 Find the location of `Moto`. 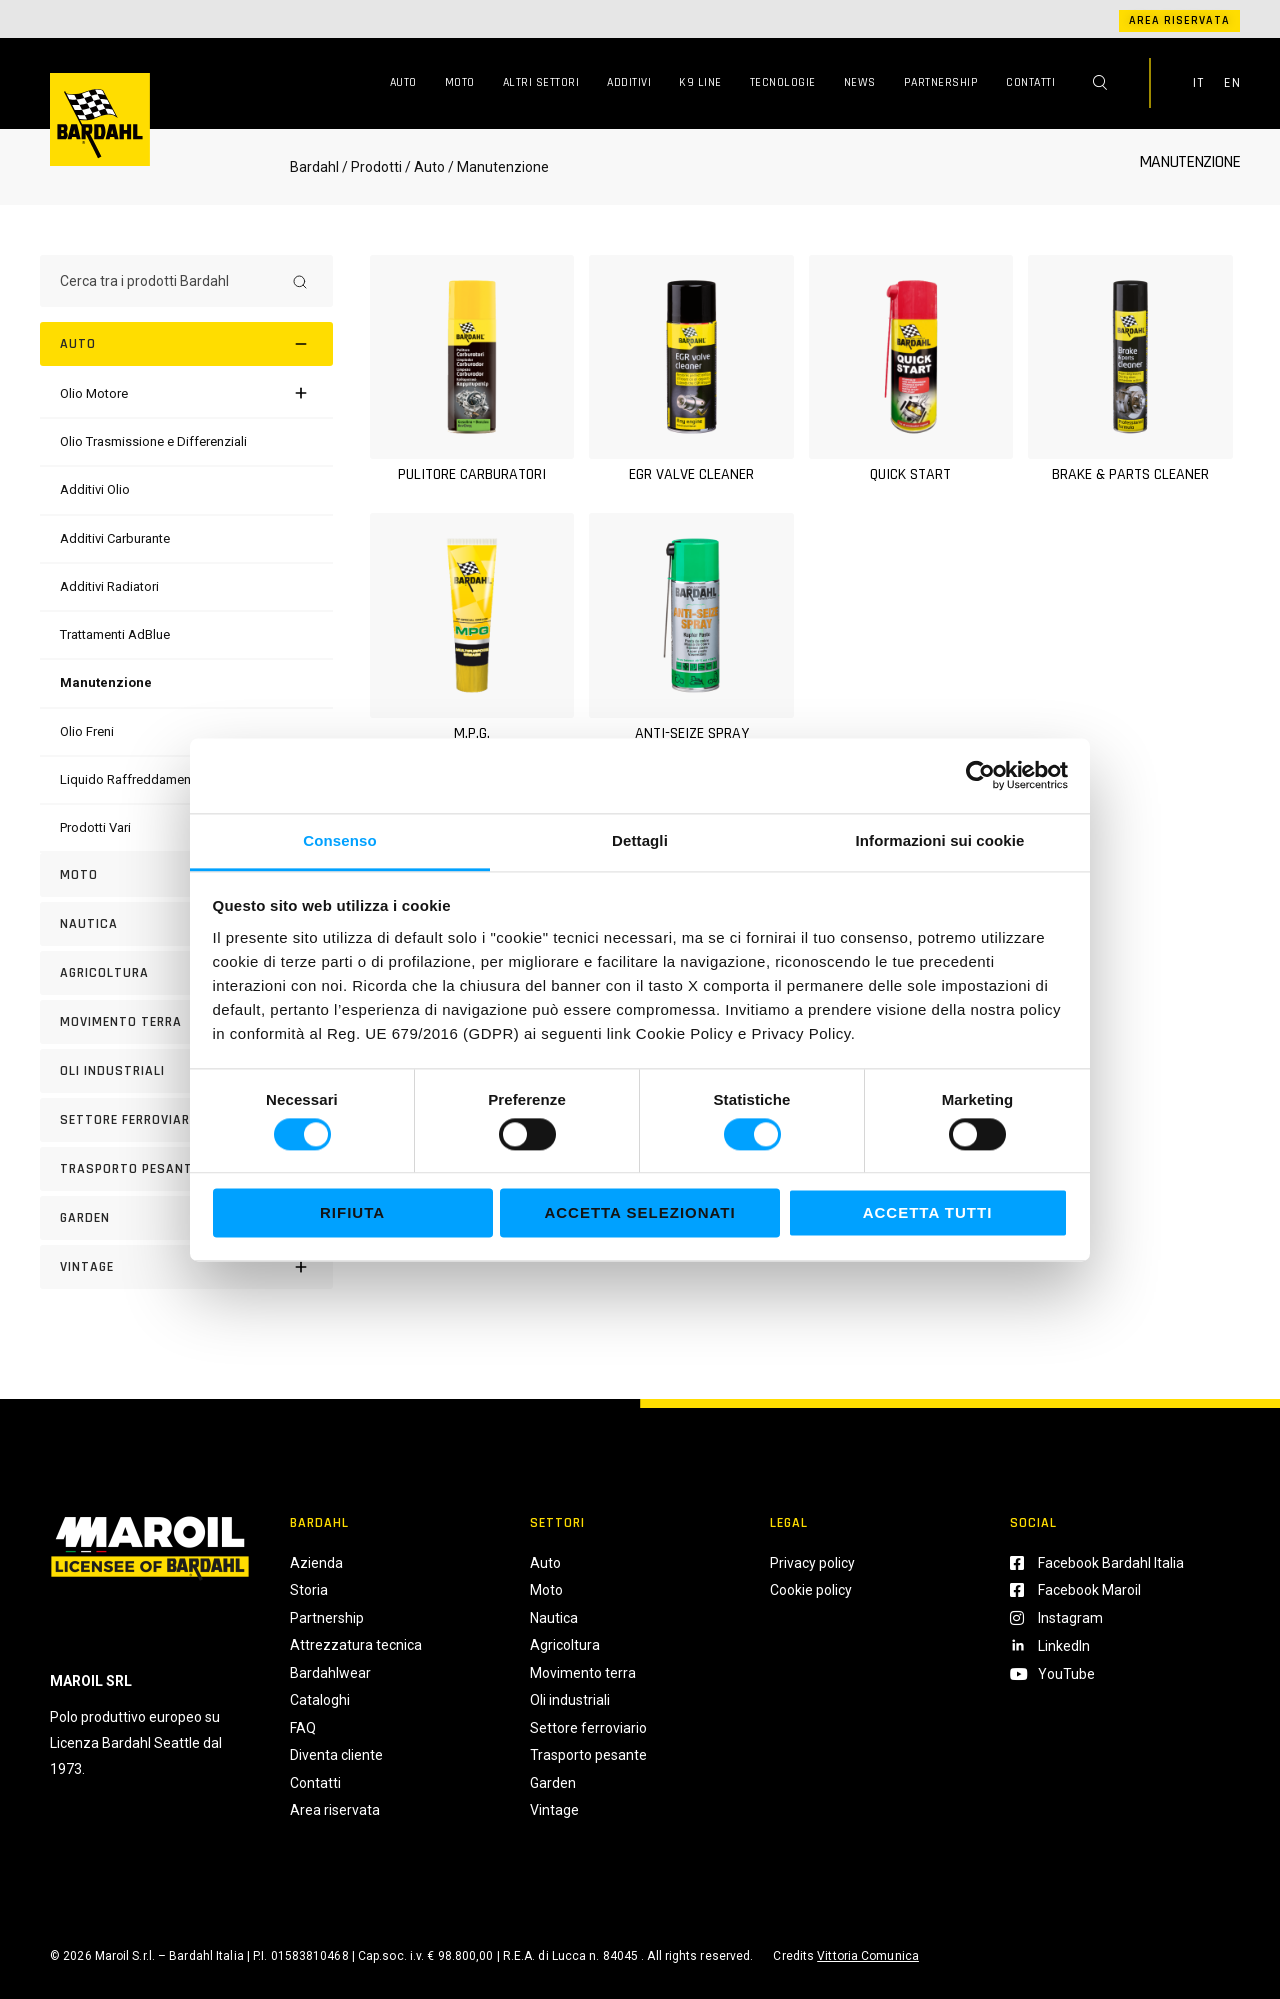

Moto is located at coordinates (460, 82).